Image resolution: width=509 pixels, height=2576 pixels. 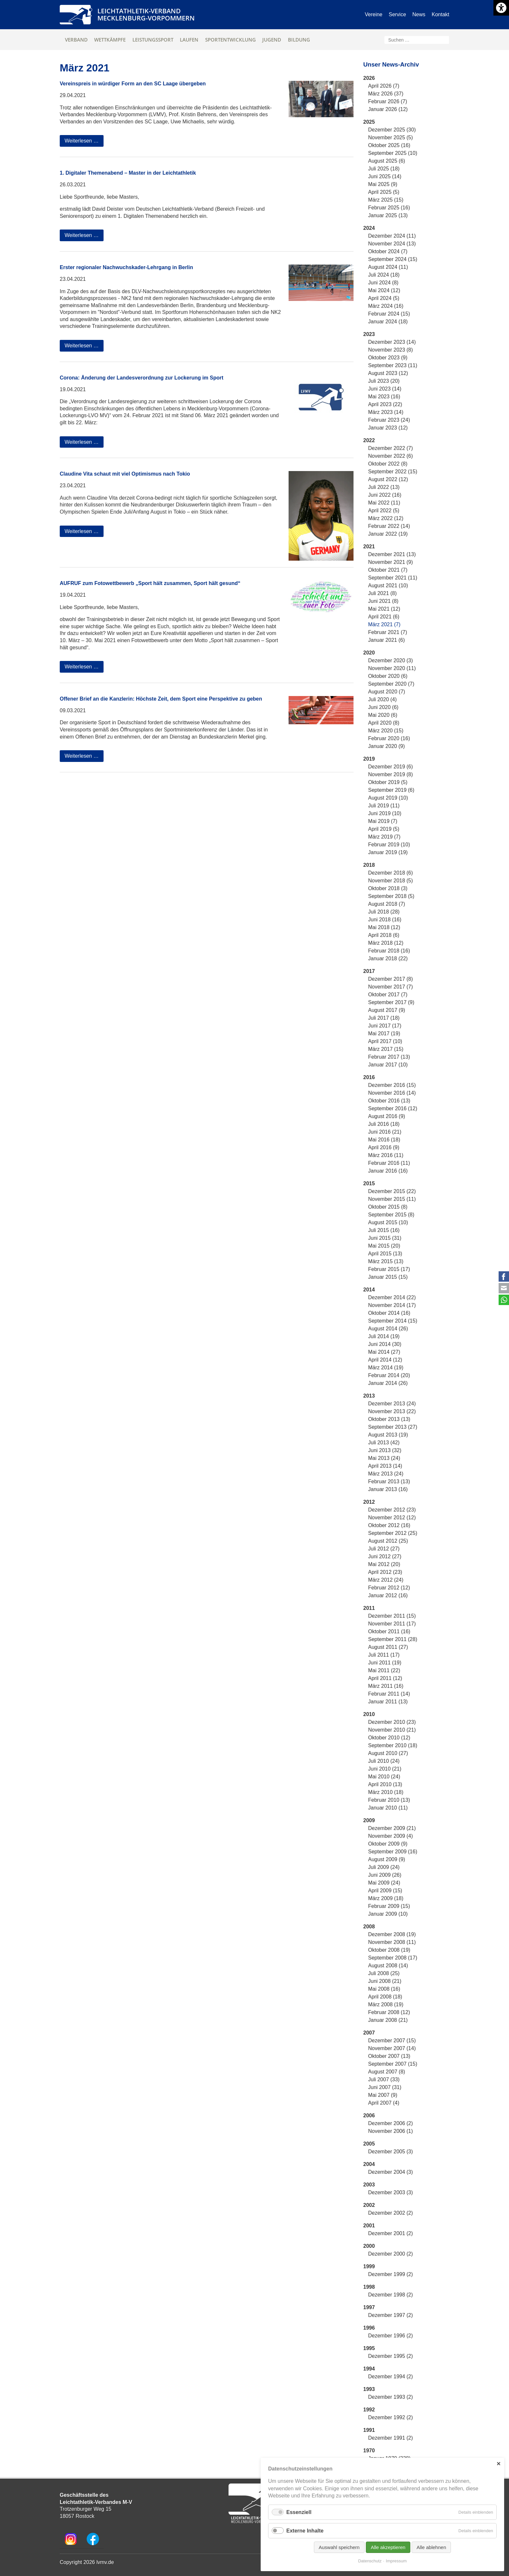 What do you see at coordinates (384, 1033) in the screenshot?
I see `Mai 2017 (19)` at bounding box center [384, 1033].